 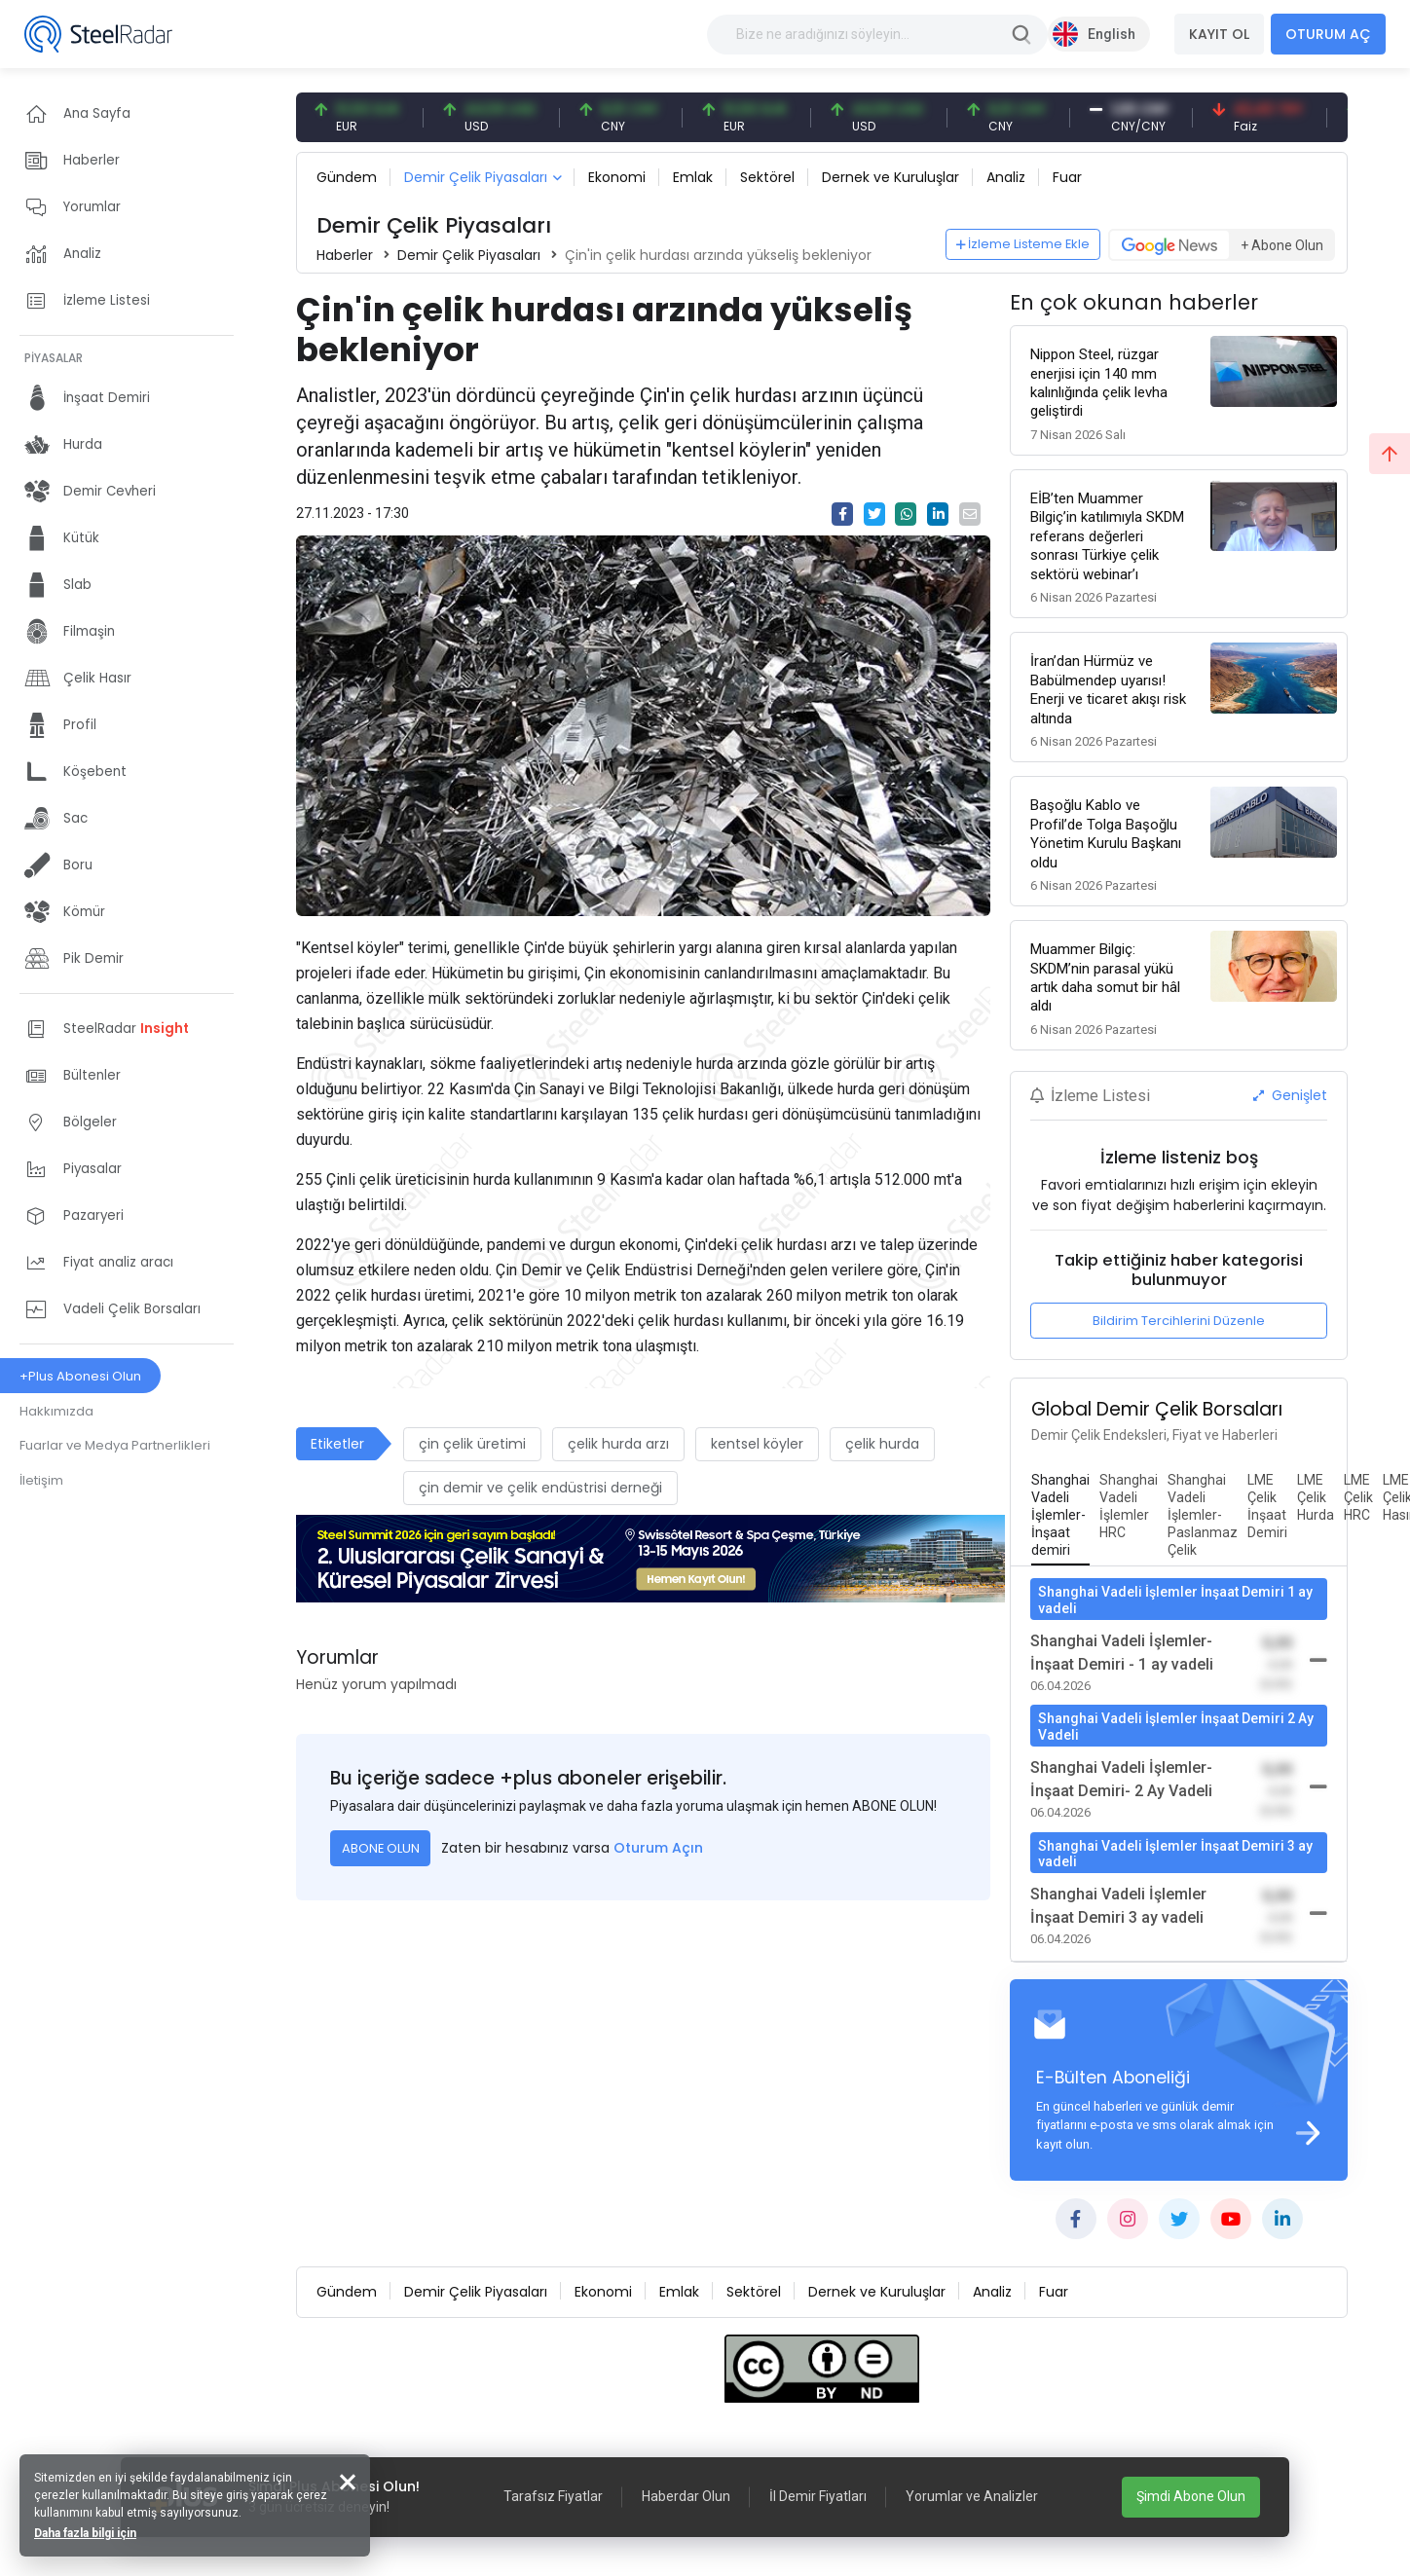 What do you see at coordinates (41, 1480) in the screenshot?
I see `İletişim` at bounding box center [41, 1480].